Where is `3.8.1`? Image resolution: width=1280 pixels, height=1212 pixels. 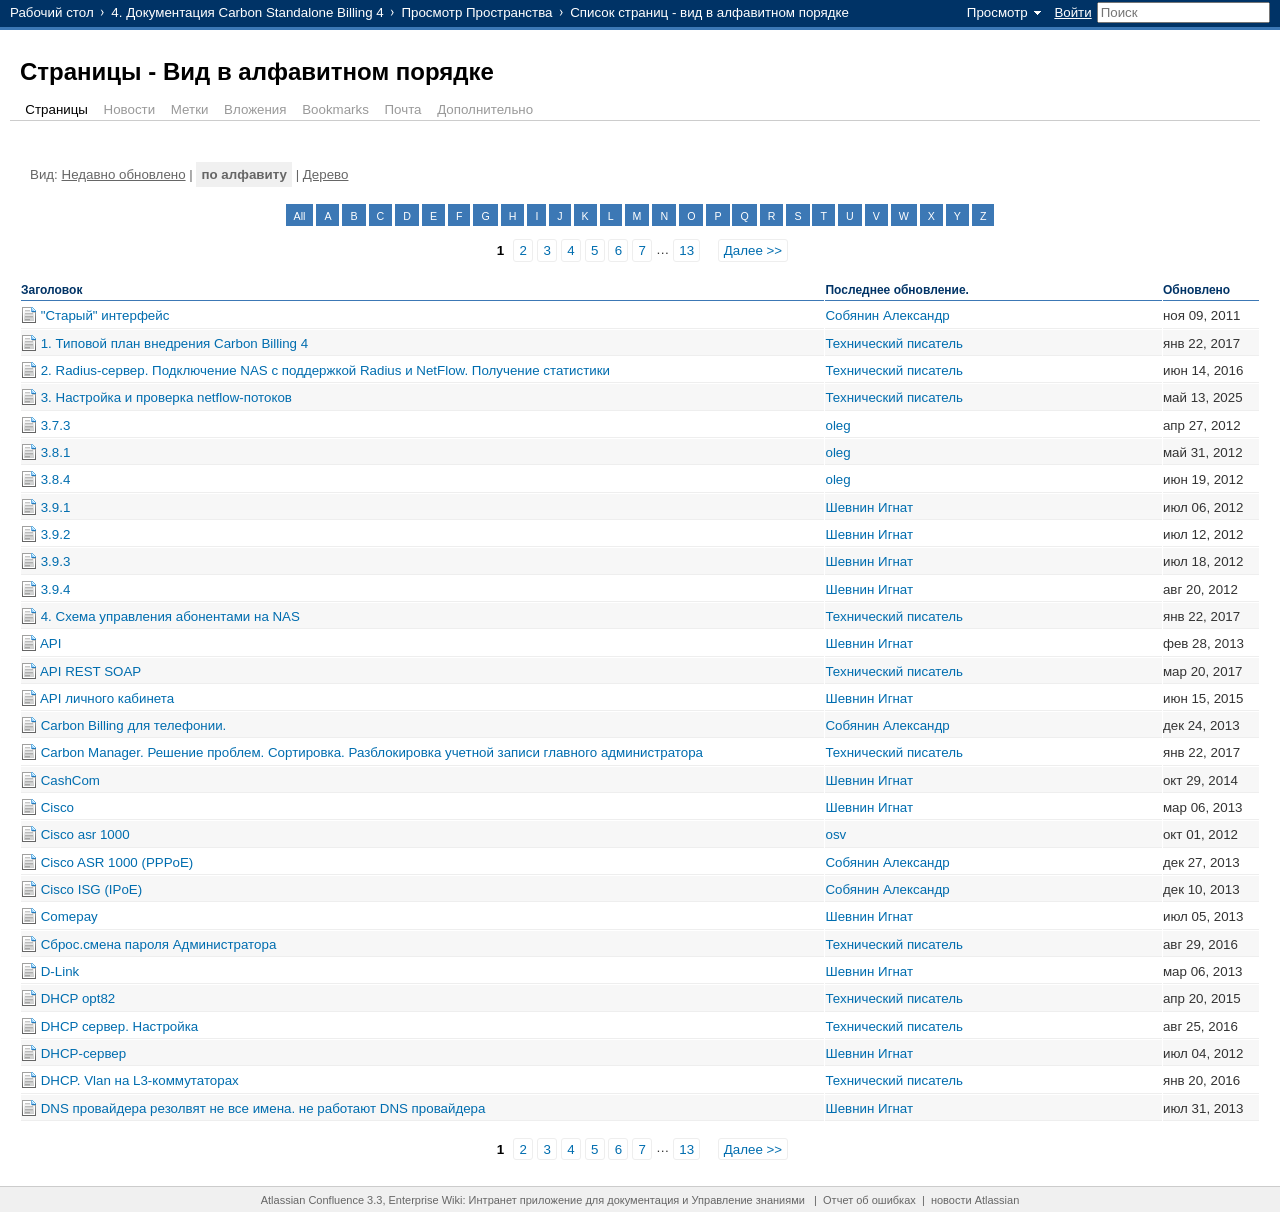 3.8.1 is located at coordinates (56, 452).